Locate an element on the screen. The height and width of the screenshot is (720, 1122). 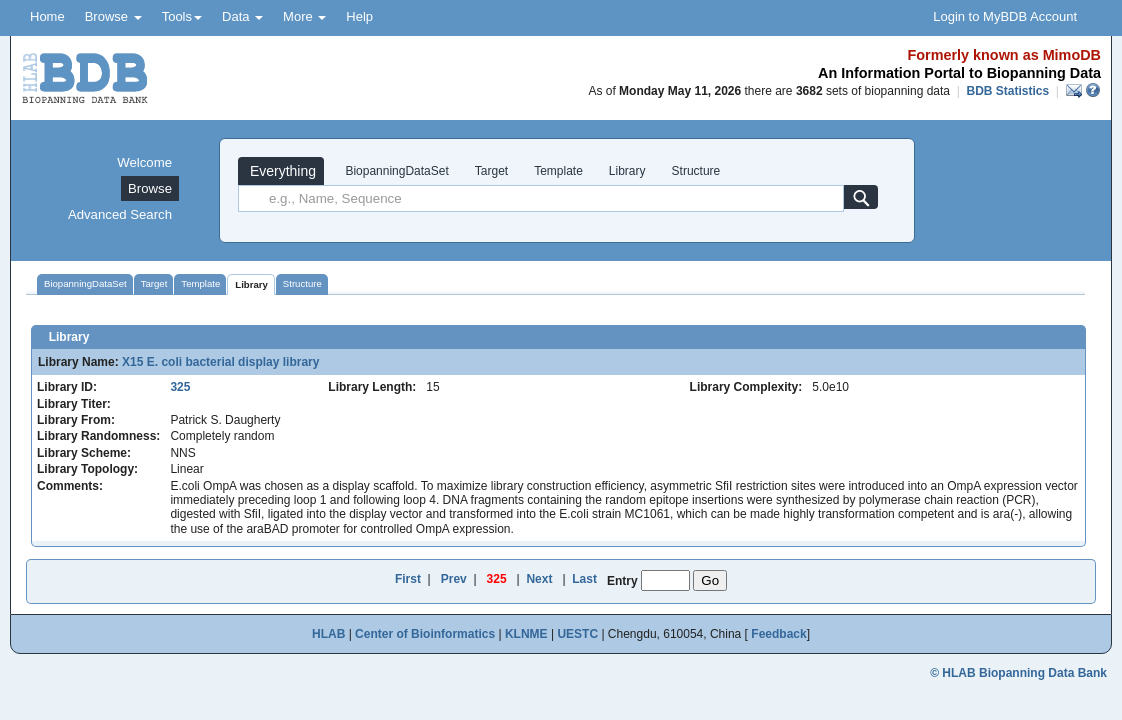
Home is located at coordinates (47, 16).